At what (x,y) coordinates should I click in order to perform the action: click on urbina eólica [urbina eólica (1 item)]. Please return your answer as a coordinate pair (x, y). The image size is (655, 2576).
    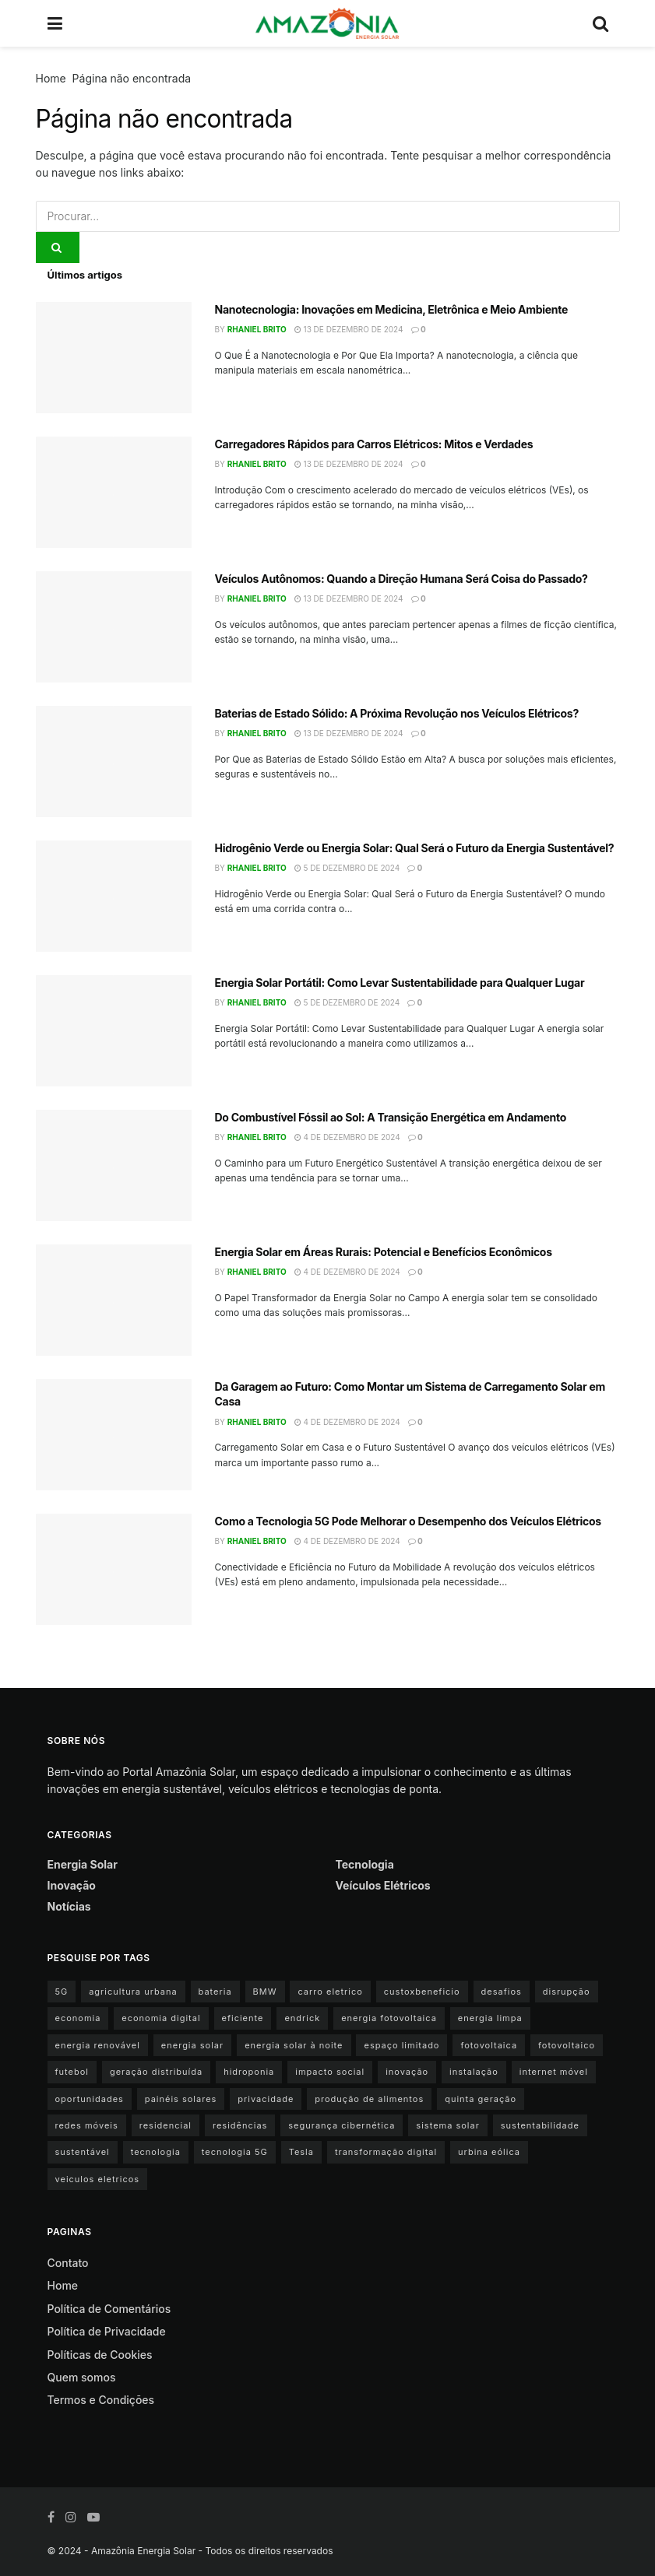
    Looking at the image, I should click on (489, 2151).